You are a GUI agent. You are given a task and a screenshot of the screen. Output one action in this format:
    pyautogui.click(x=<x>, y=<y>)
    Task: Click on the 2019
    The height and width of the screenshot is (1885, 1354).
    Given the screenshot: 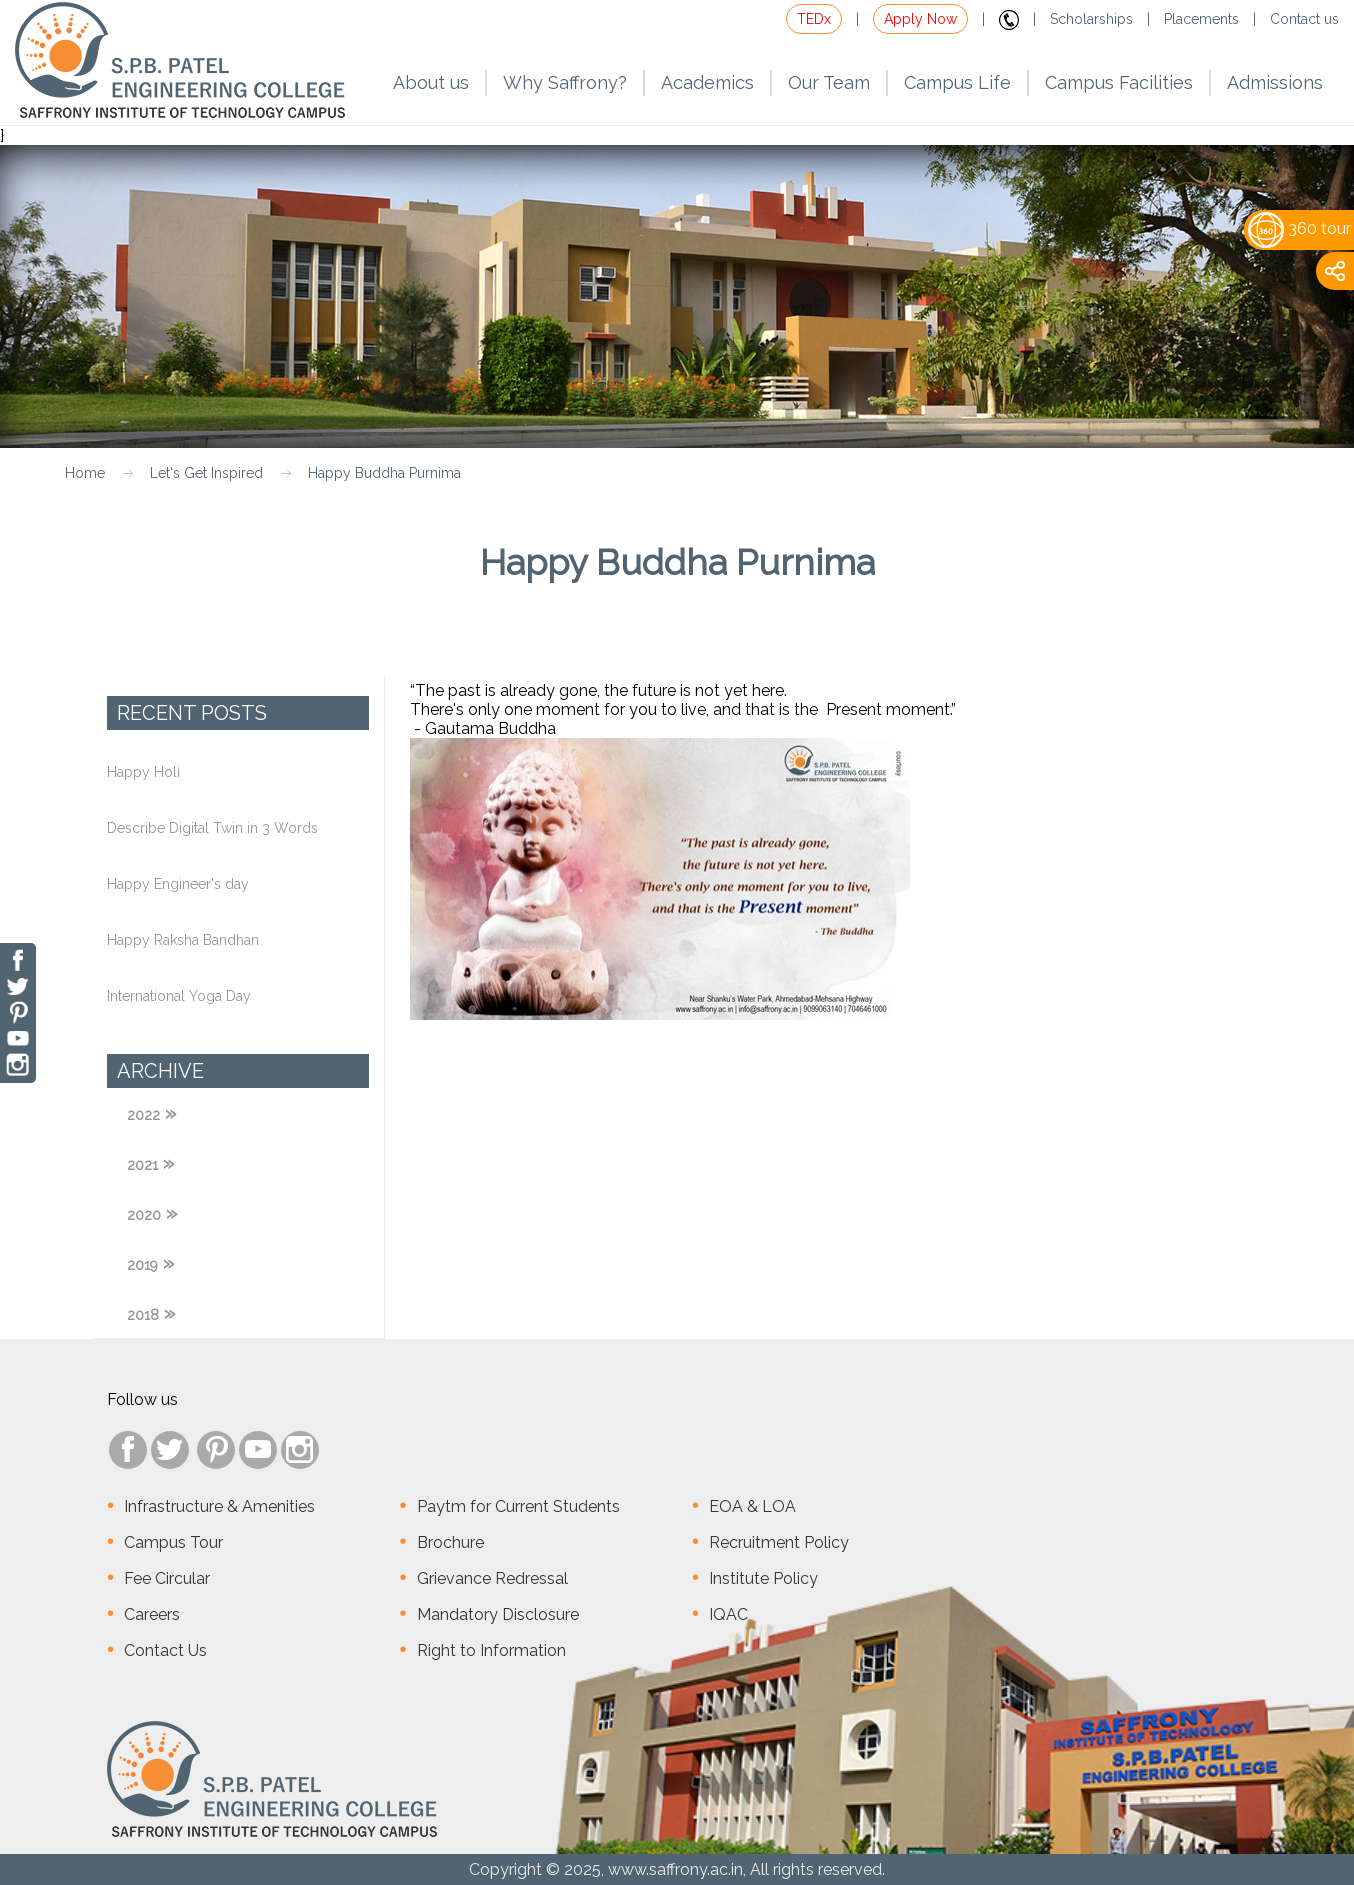 What is the action you would take?
    pyautogui.click(x=142, y=1265)
    